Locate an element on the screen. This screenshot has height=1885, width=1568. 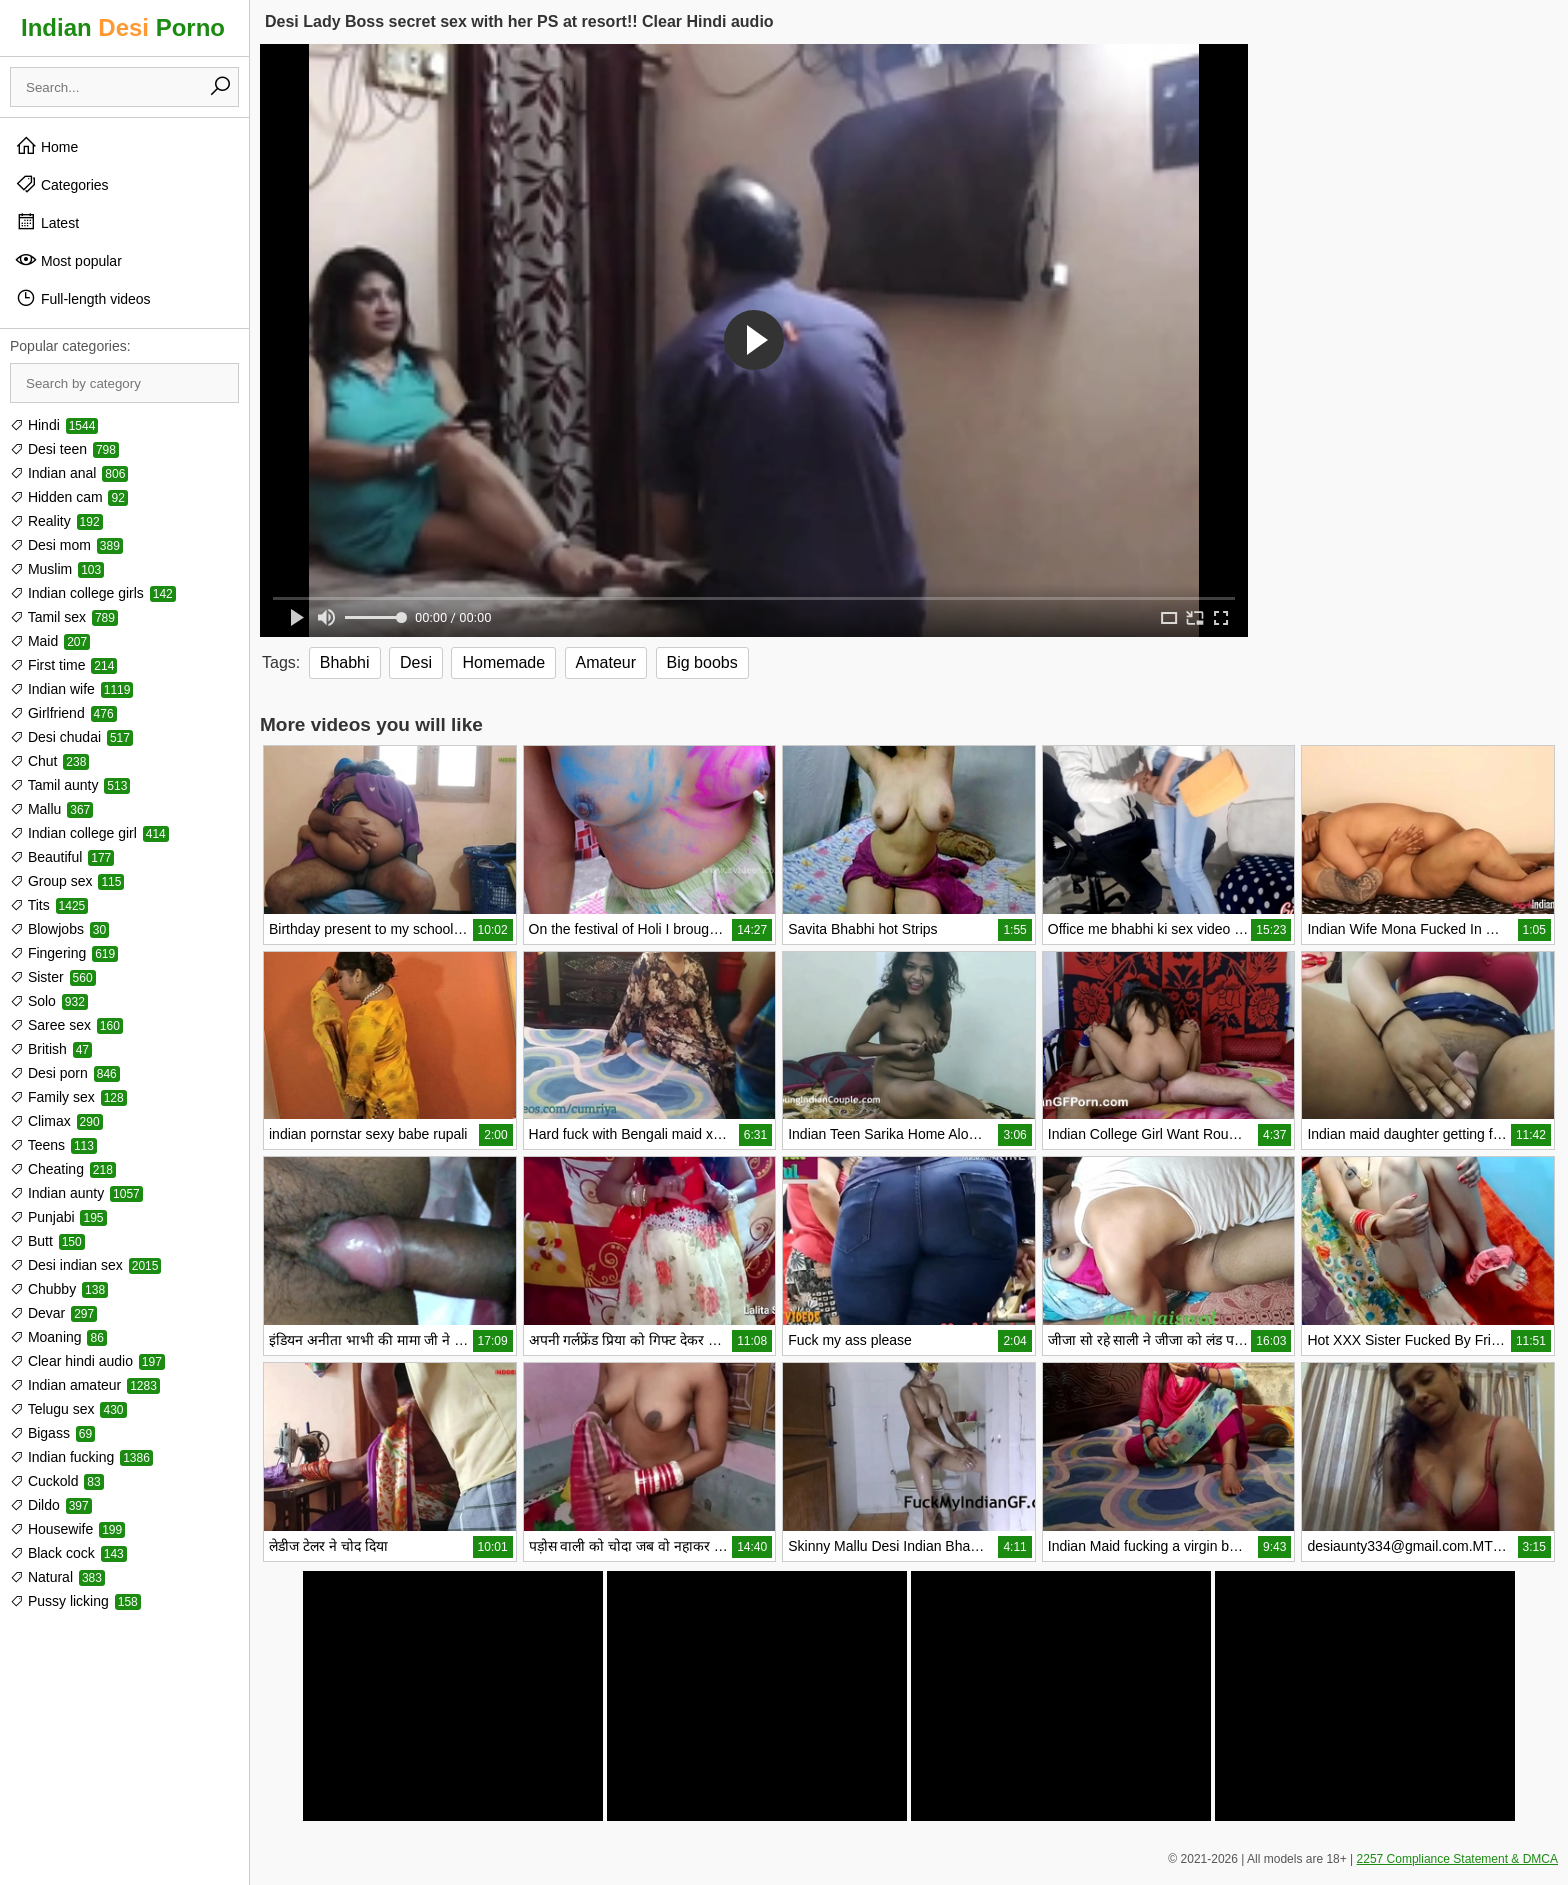
Housewife is located at coordinates (67, 1529).